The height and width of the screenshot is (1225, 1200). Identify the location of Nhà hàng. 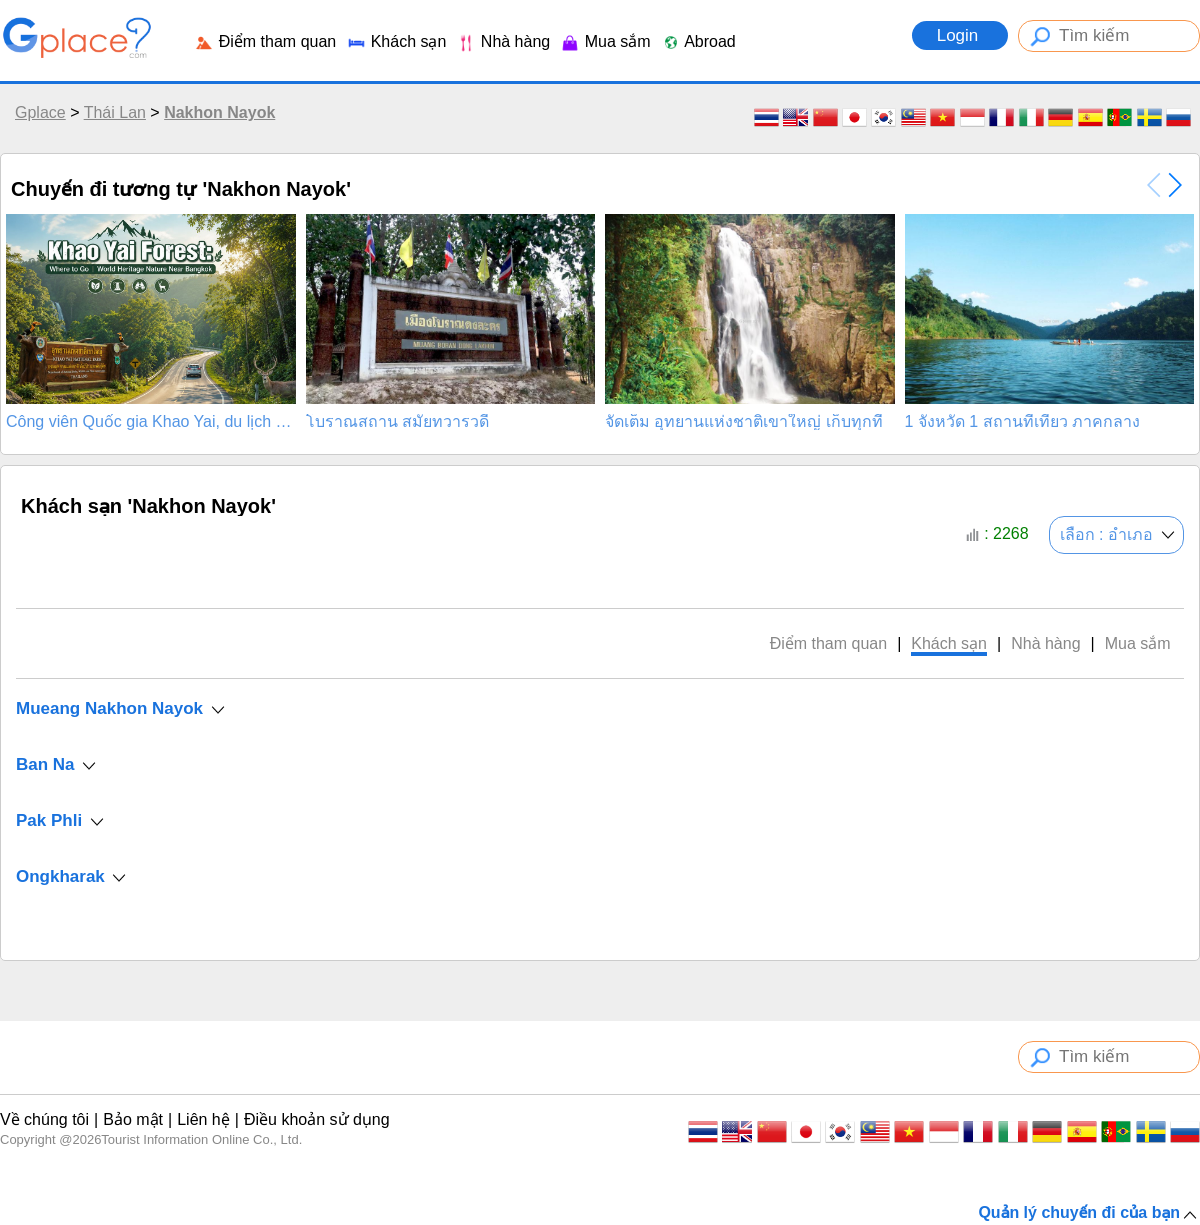
(503, 41).